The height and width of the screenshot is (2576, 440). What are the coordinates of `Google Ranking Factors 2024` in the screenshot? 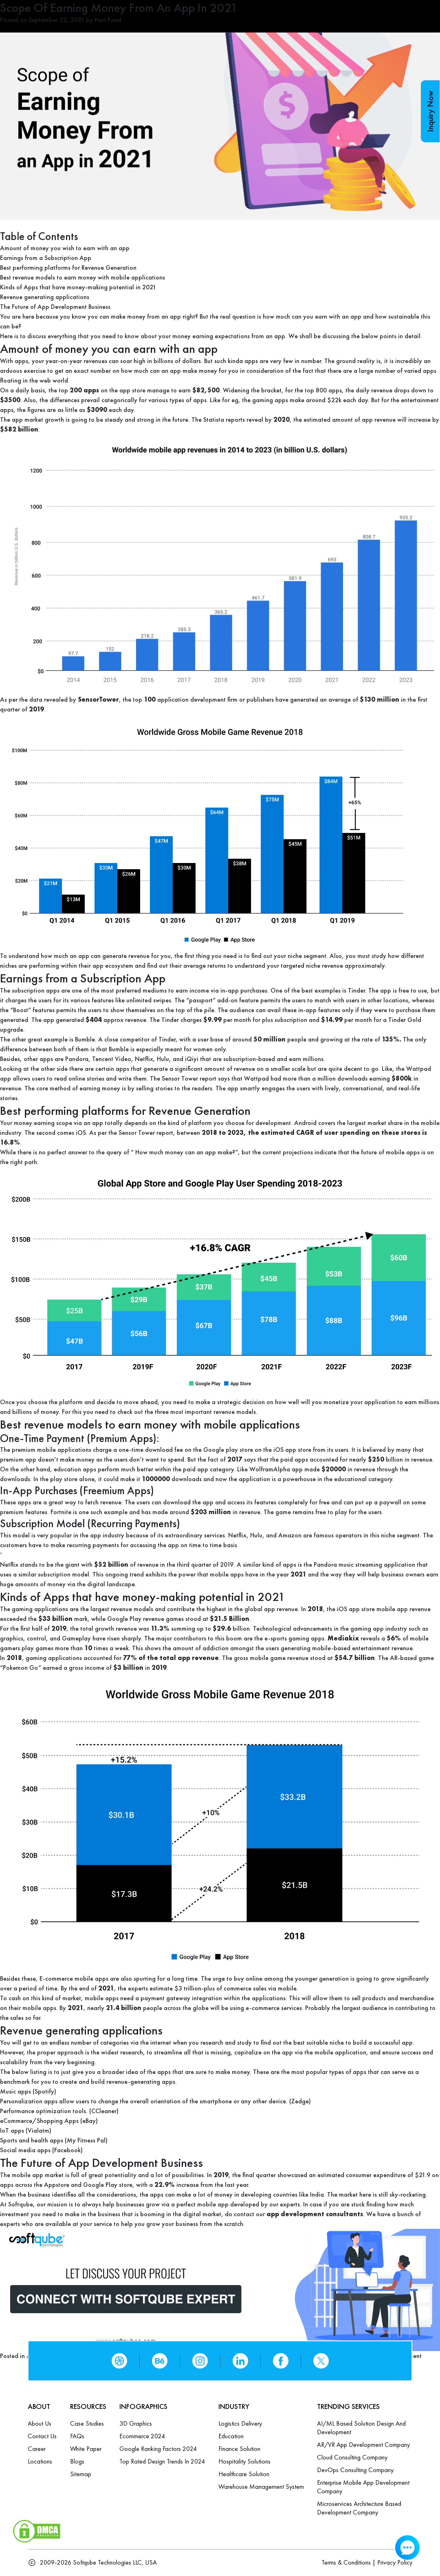 It's located at (158, 2448).